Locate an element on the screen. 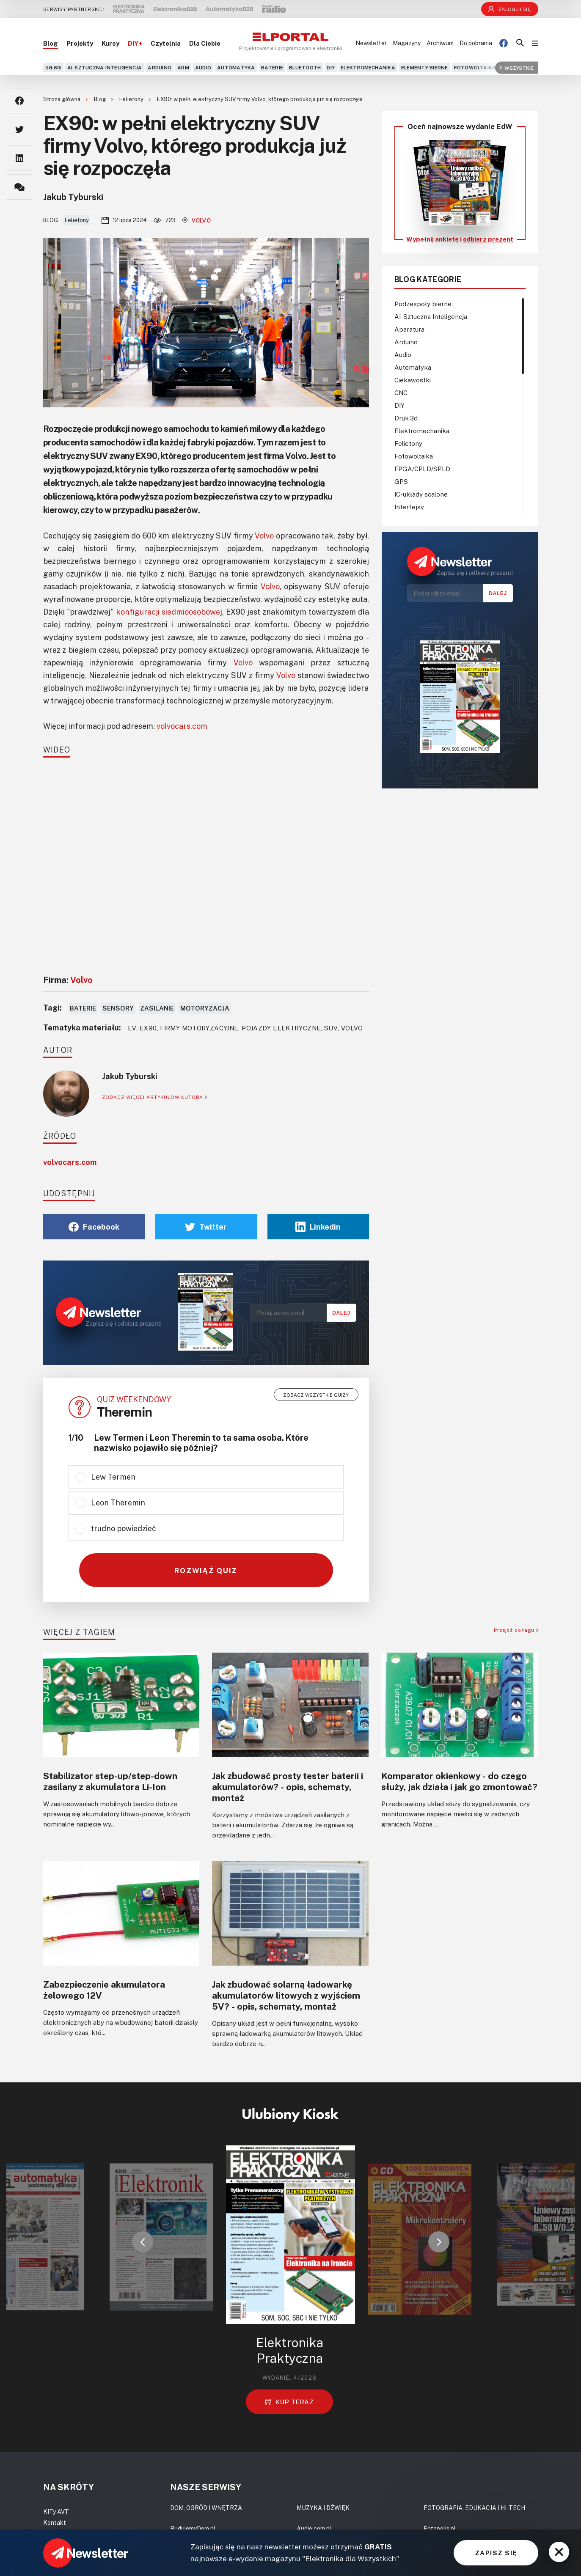 This screenshot has width=581, height=2576. Aparatura is located at coordinates (409, 329).